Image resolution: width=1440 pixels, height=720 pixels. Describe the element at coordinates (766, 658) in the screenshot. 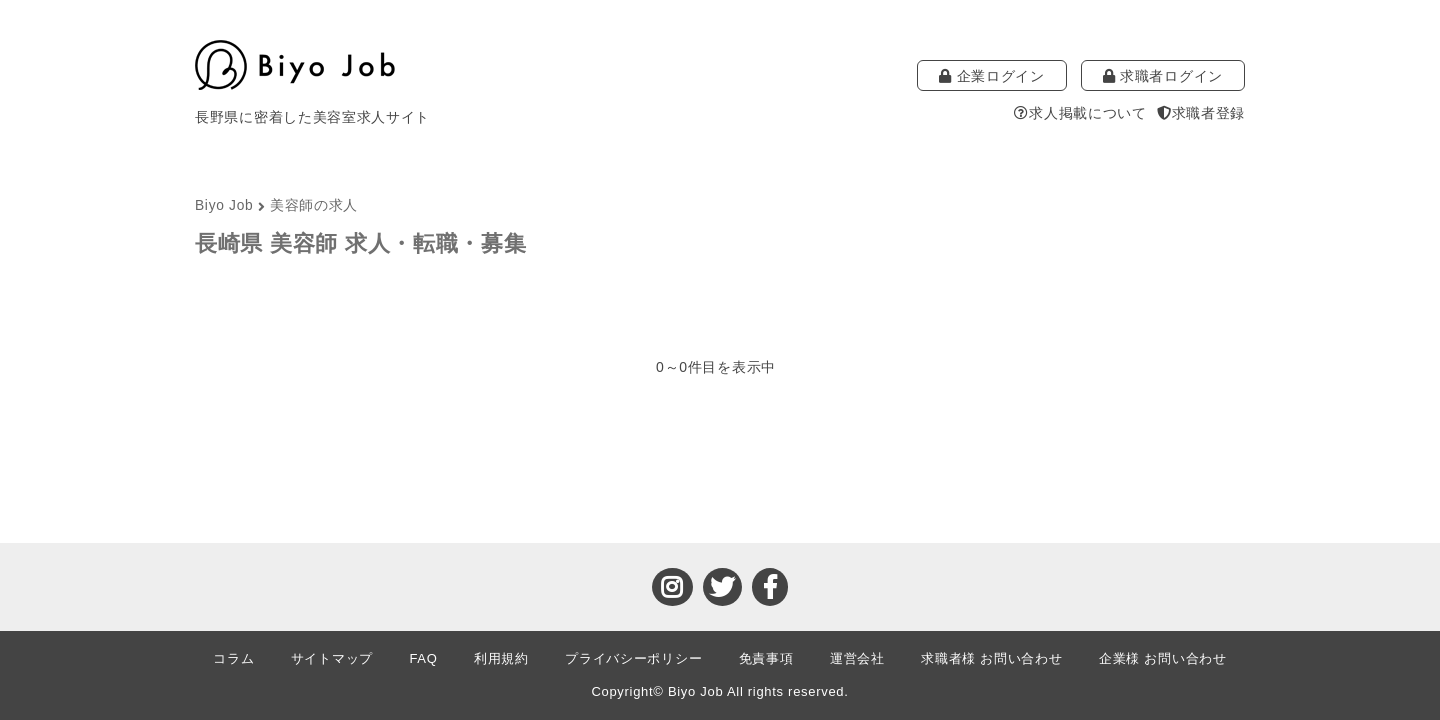

I see `免責事項` at that location.